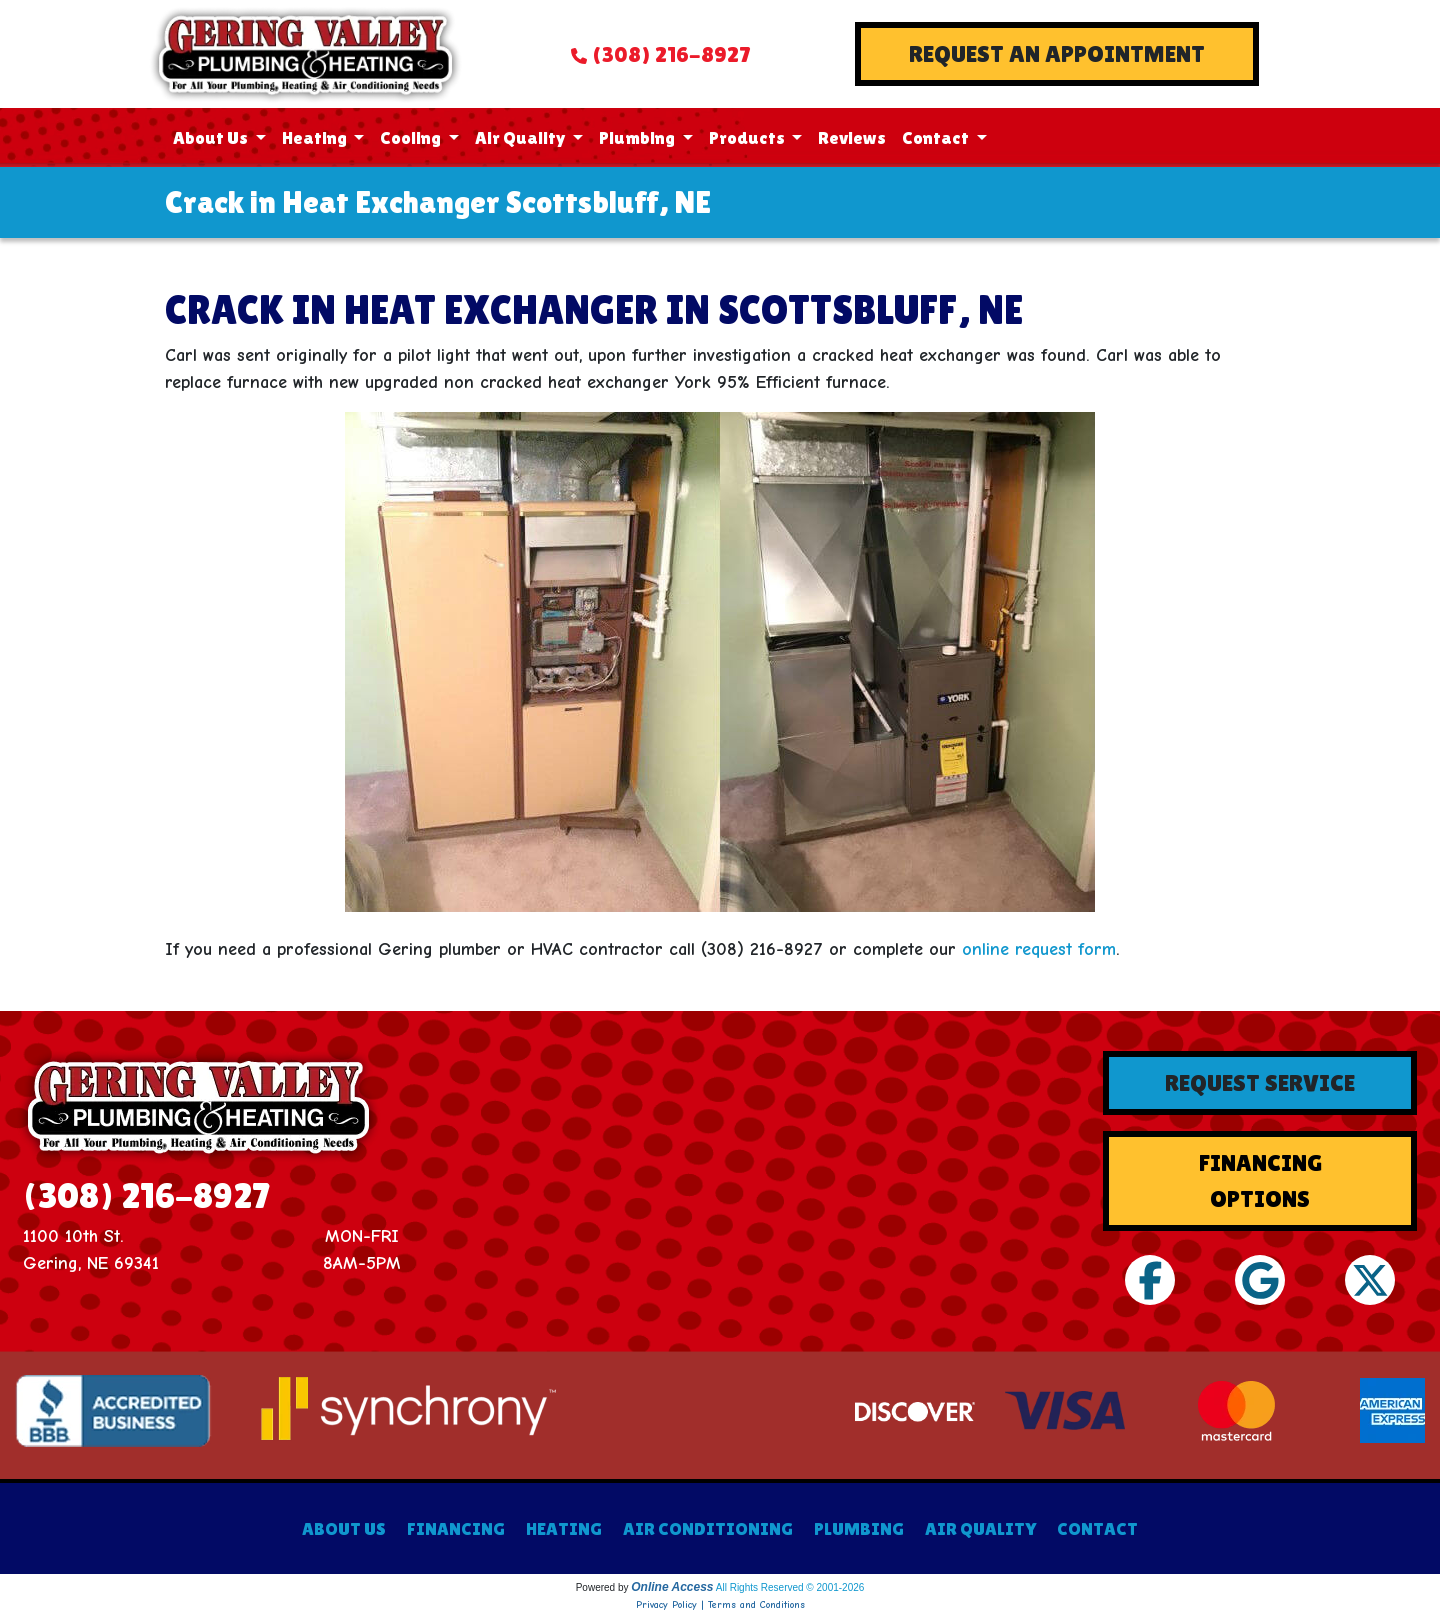 Image resolution: width=1440 pixels, height=1613 pixels. Describe the element at coordinates (852, 137) in the screenshot. I see `Reviews` at that location.